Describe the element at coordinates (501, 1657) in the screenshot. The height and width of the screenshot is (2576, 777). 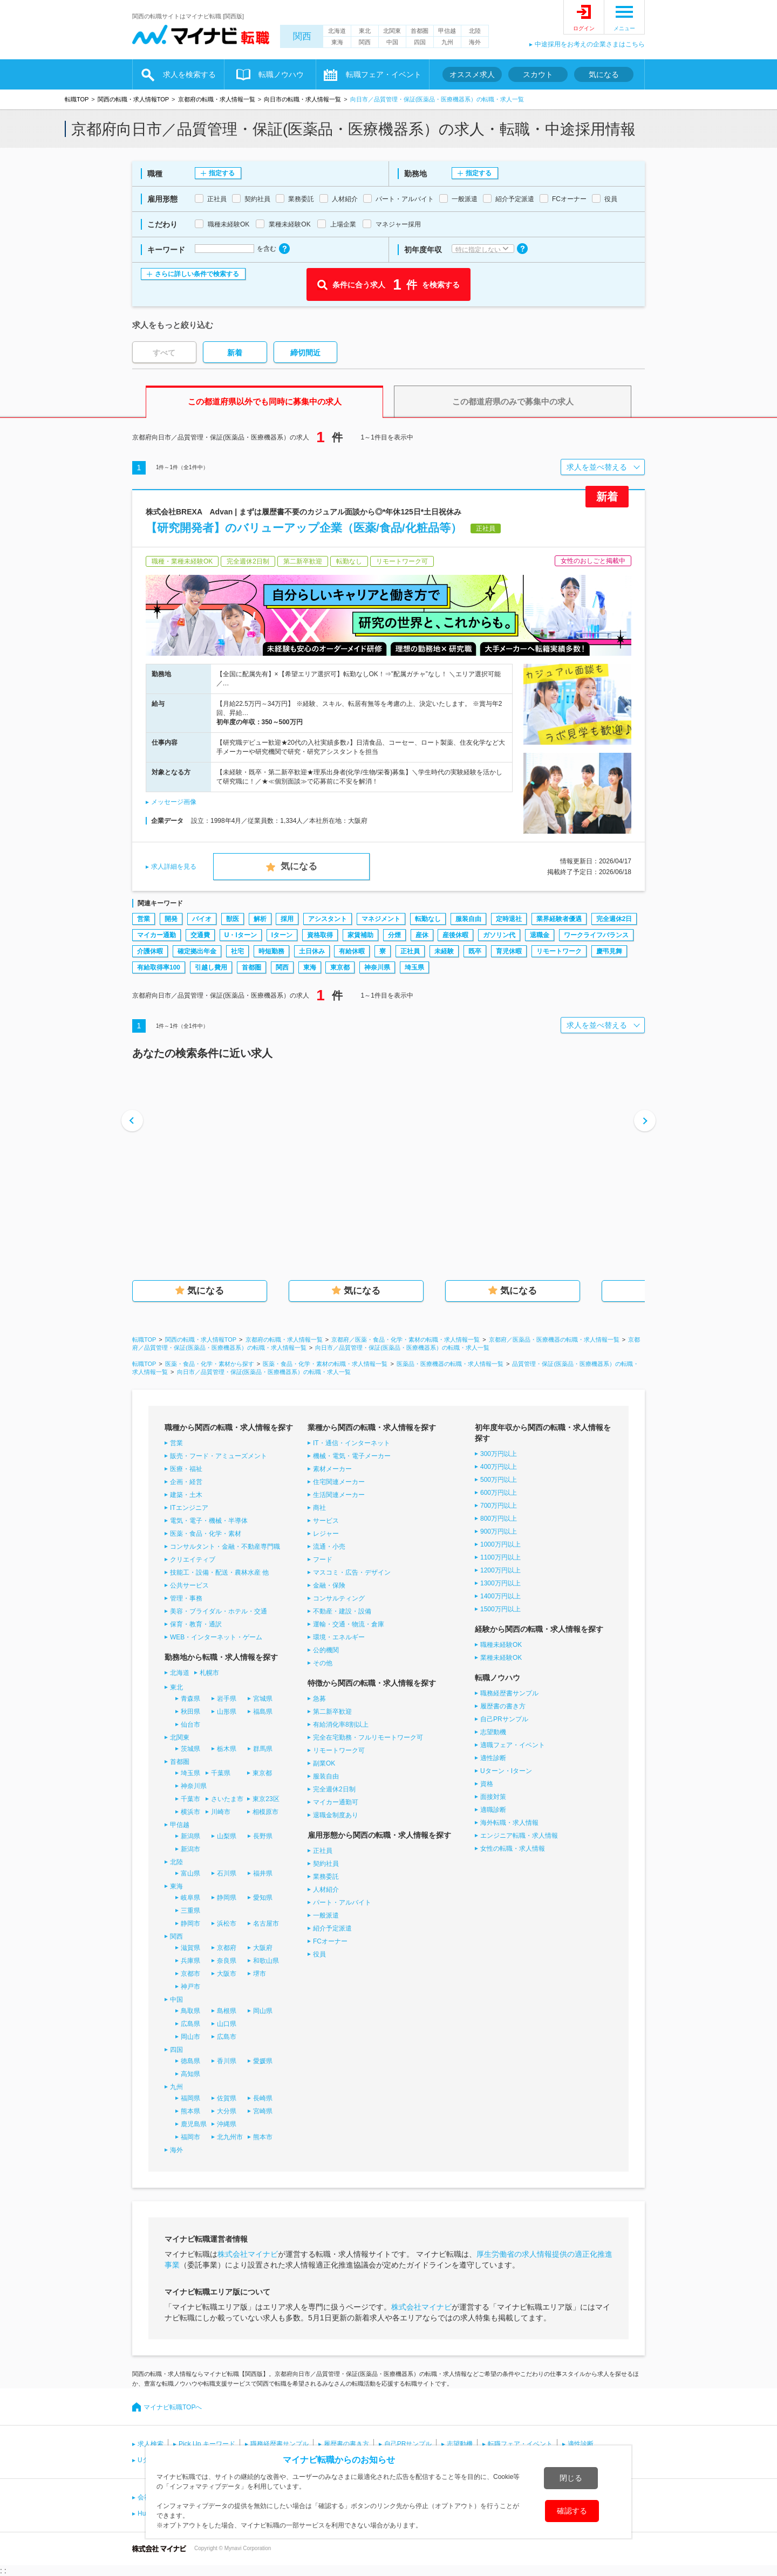
I see `業種未経験OK` at that location.